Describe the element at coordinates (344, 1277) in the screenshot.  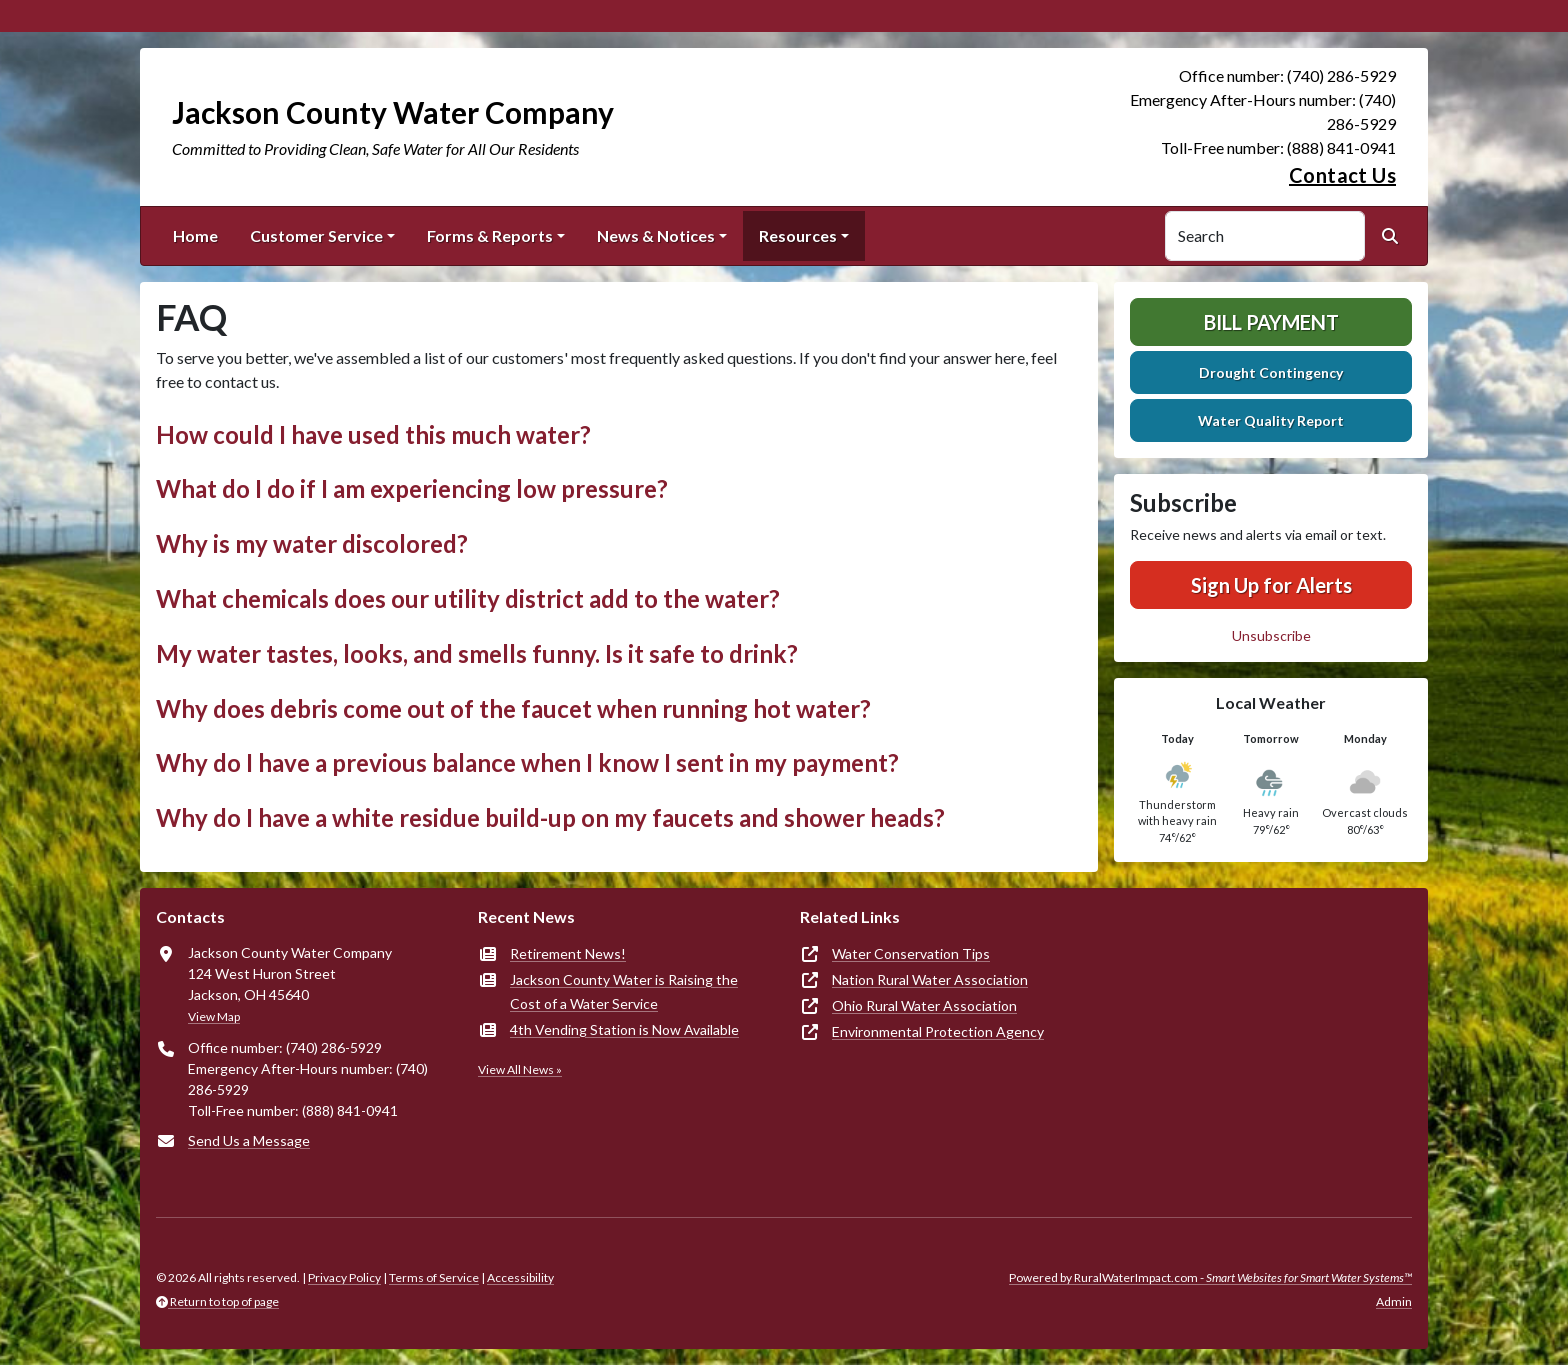
I see `Privacy Policy` at that location.